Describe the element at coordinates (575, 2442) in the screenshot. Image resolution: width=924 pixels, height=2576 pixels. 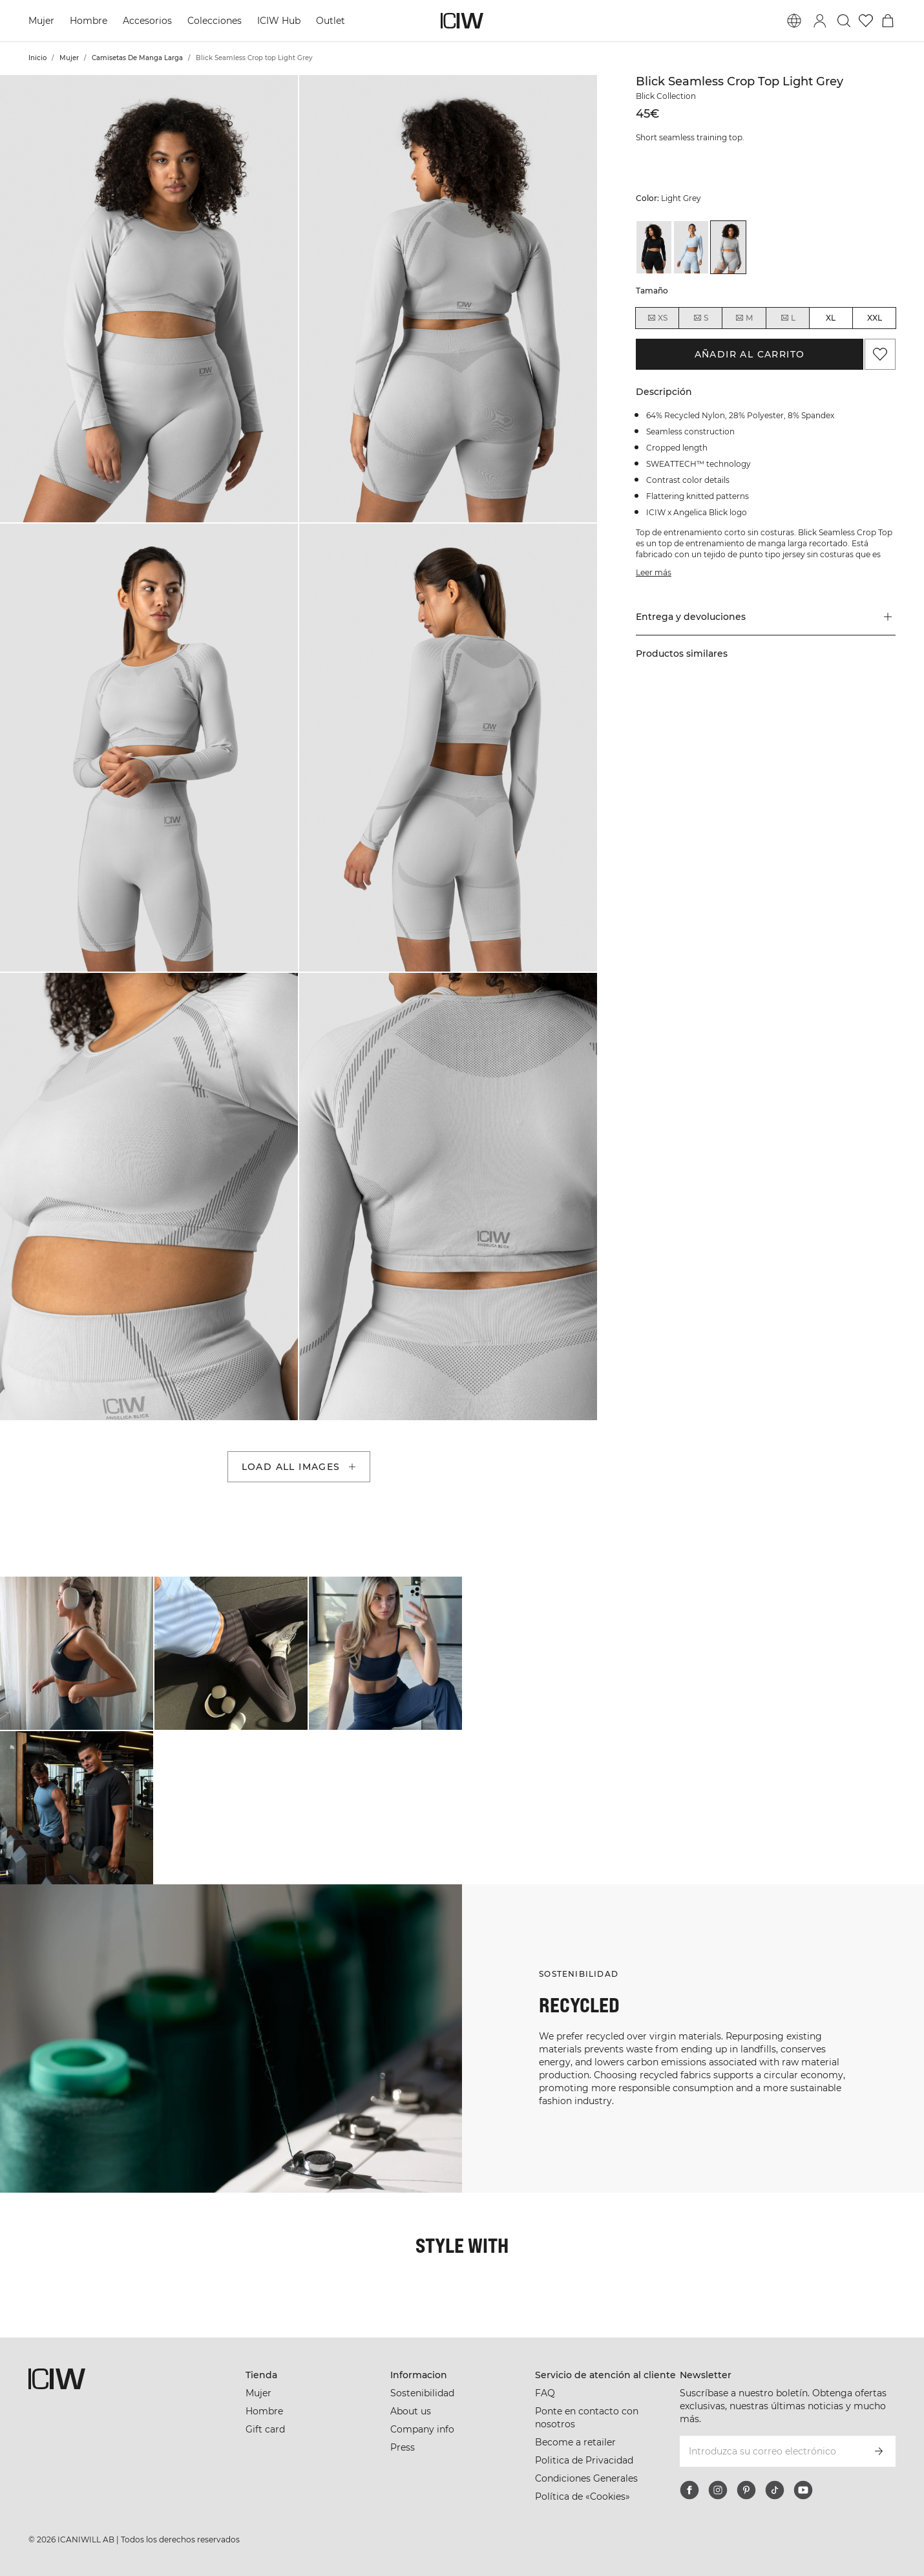
I see `Become a retailer` at that location.